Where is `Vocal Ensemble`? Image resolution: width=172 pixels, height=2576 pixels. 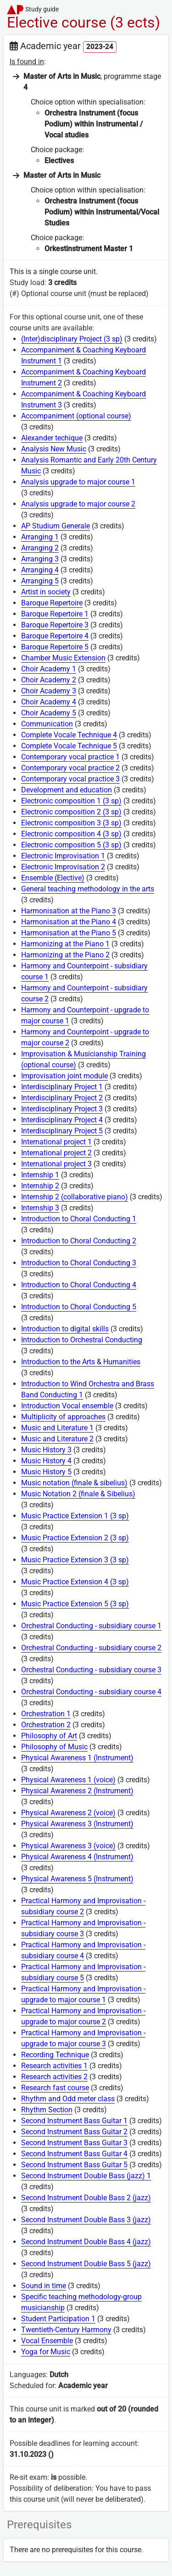
Vocal Ensemble is located at coordinates (47, 2340).